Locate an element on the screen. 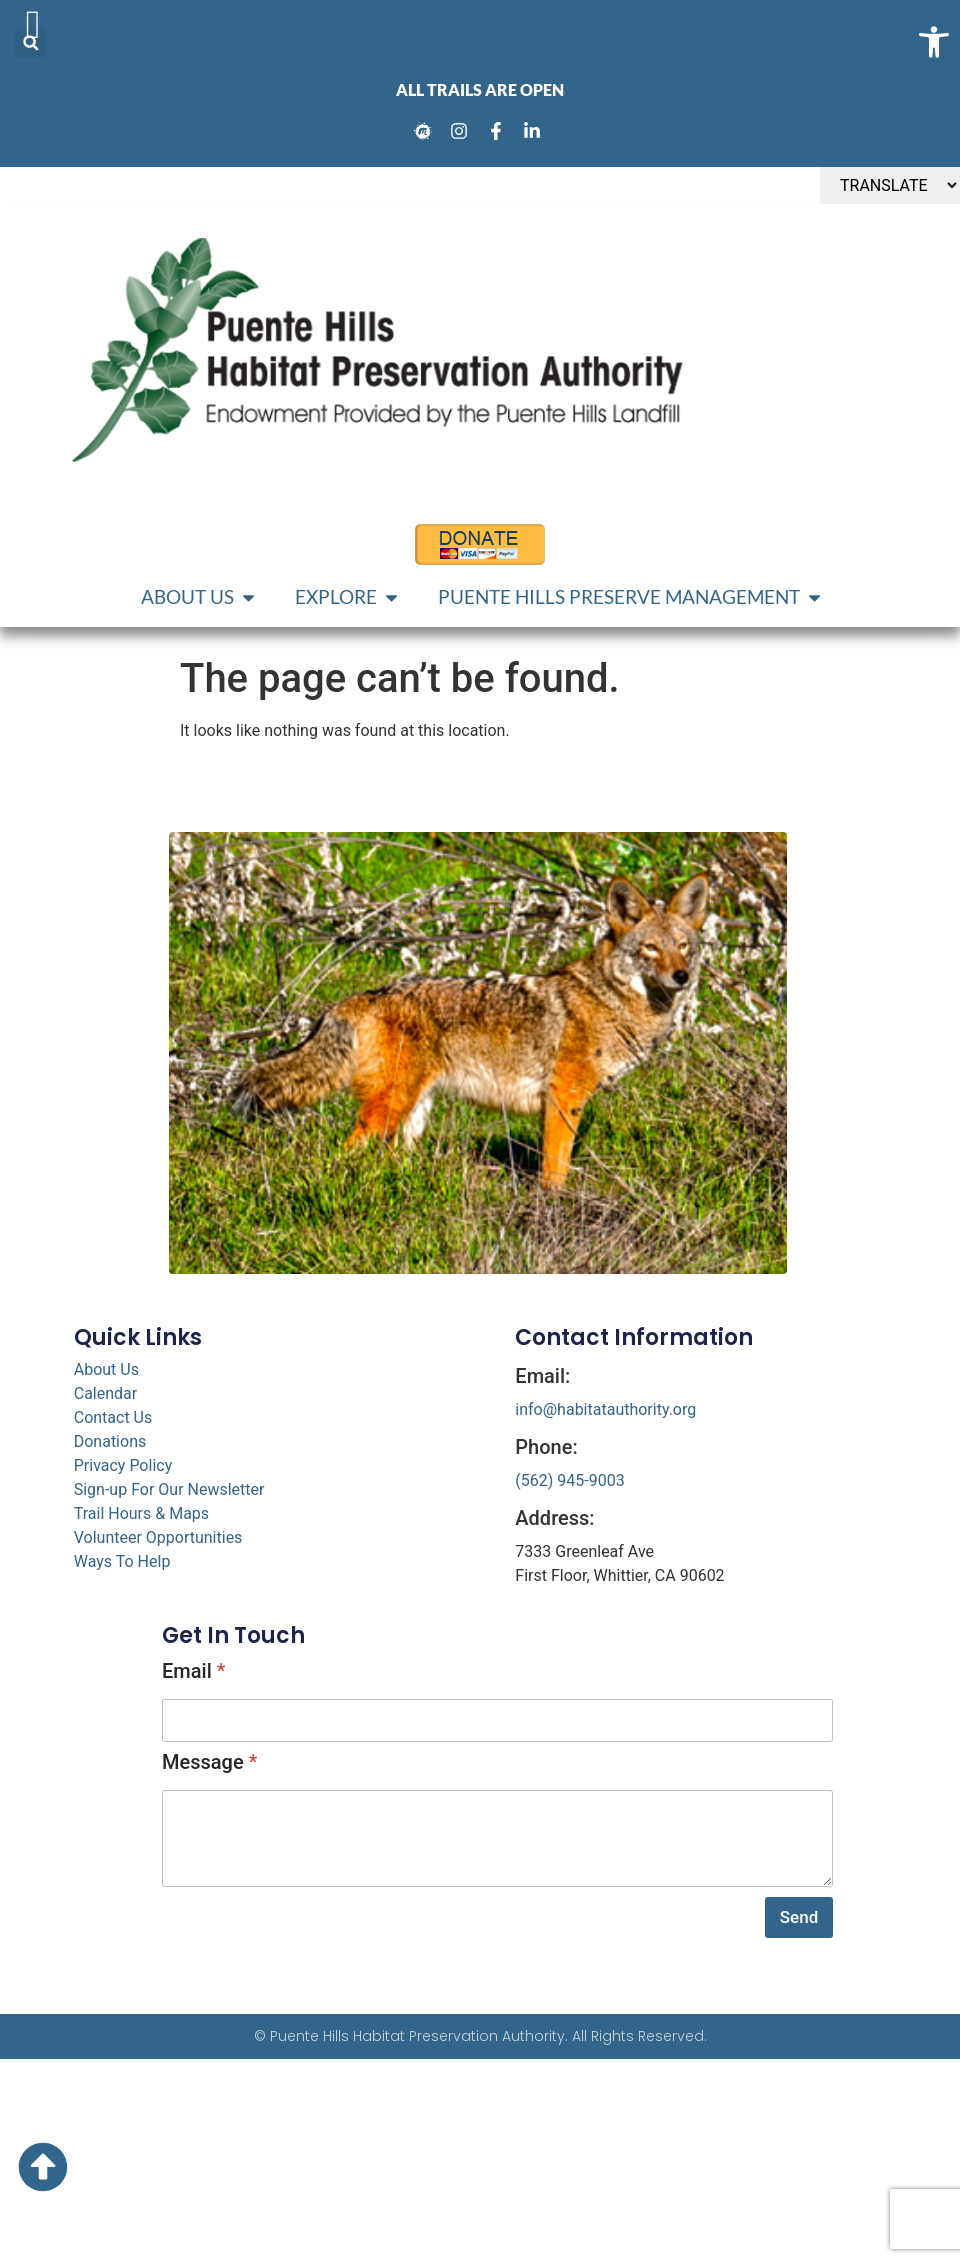 The width and height of the screenshot is (960, 2263). About Us [link] is located at coordinates (106, 1369).